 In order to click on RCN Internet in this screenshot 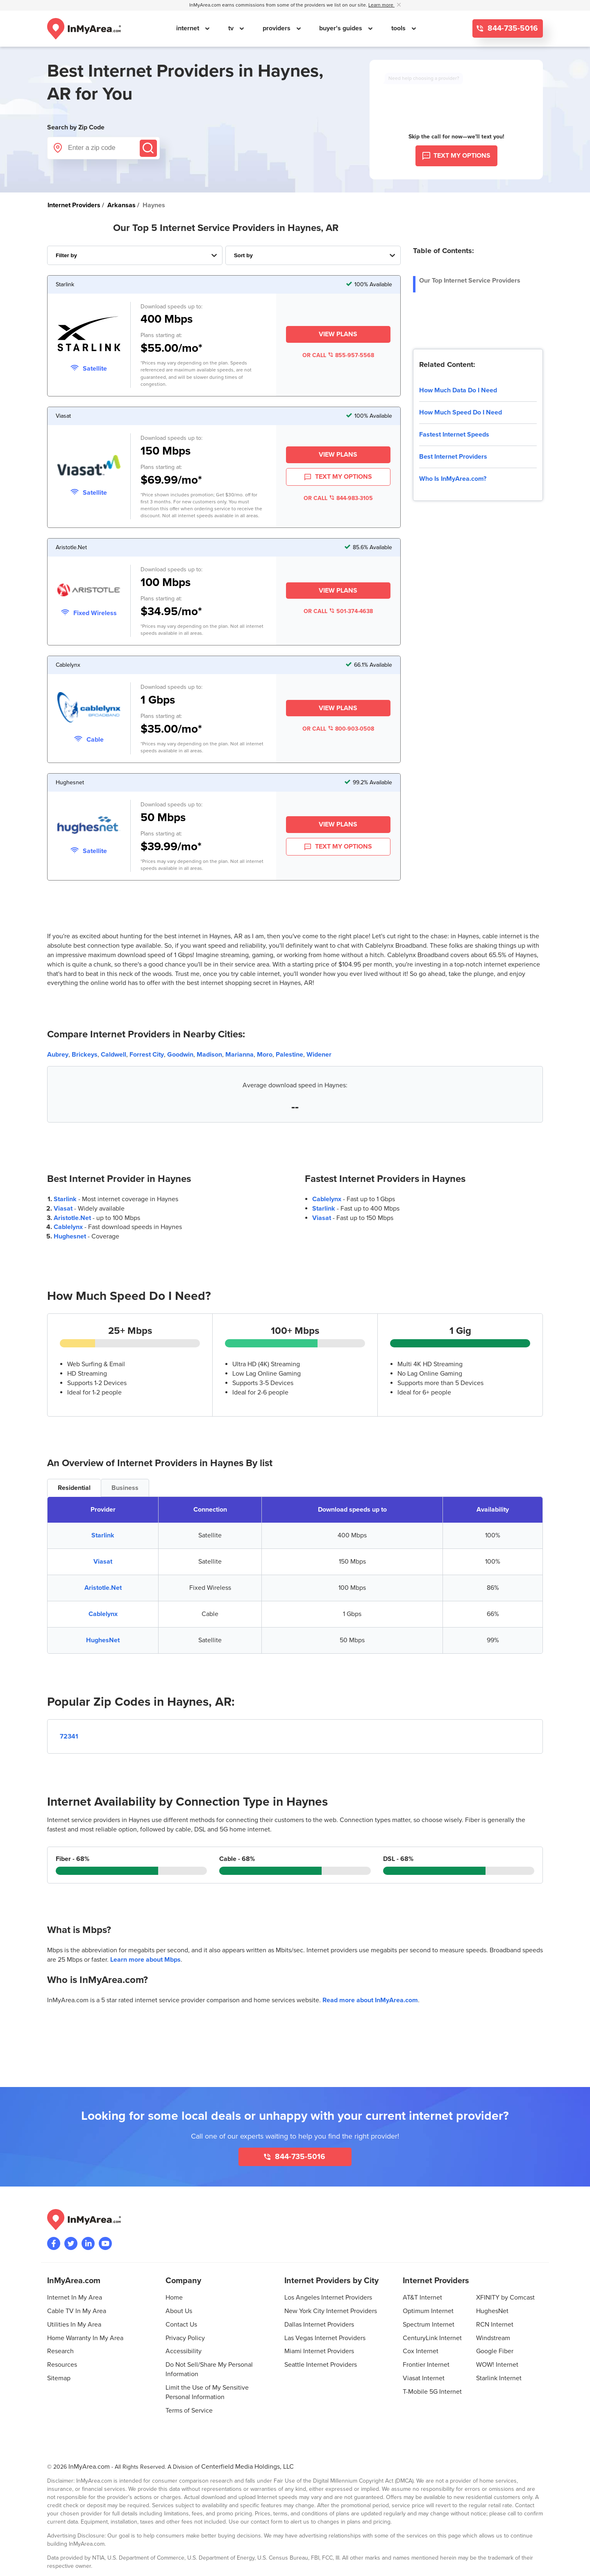, I will do `click(494, 2324)`.